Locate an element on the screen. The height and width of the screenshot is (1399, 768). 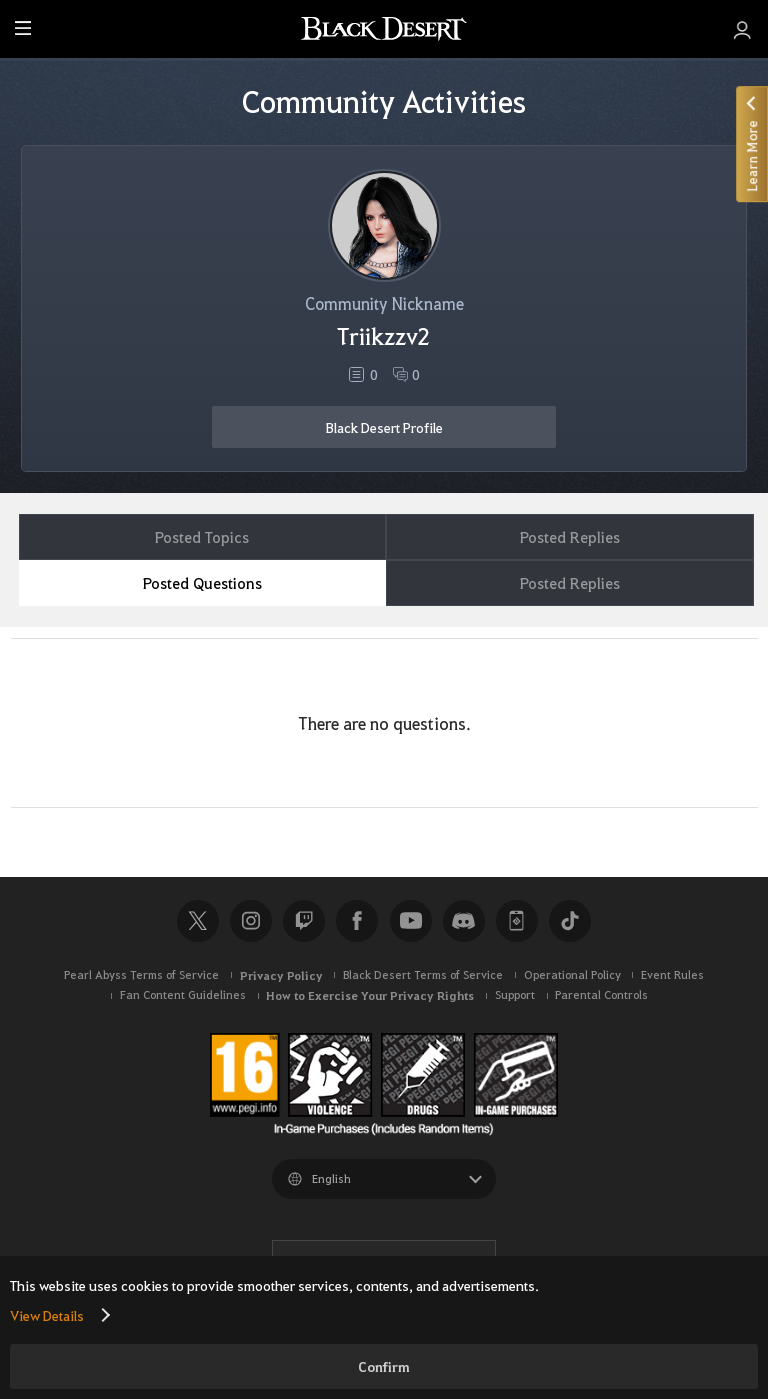
Twitch is located at coordinates (304, 921).